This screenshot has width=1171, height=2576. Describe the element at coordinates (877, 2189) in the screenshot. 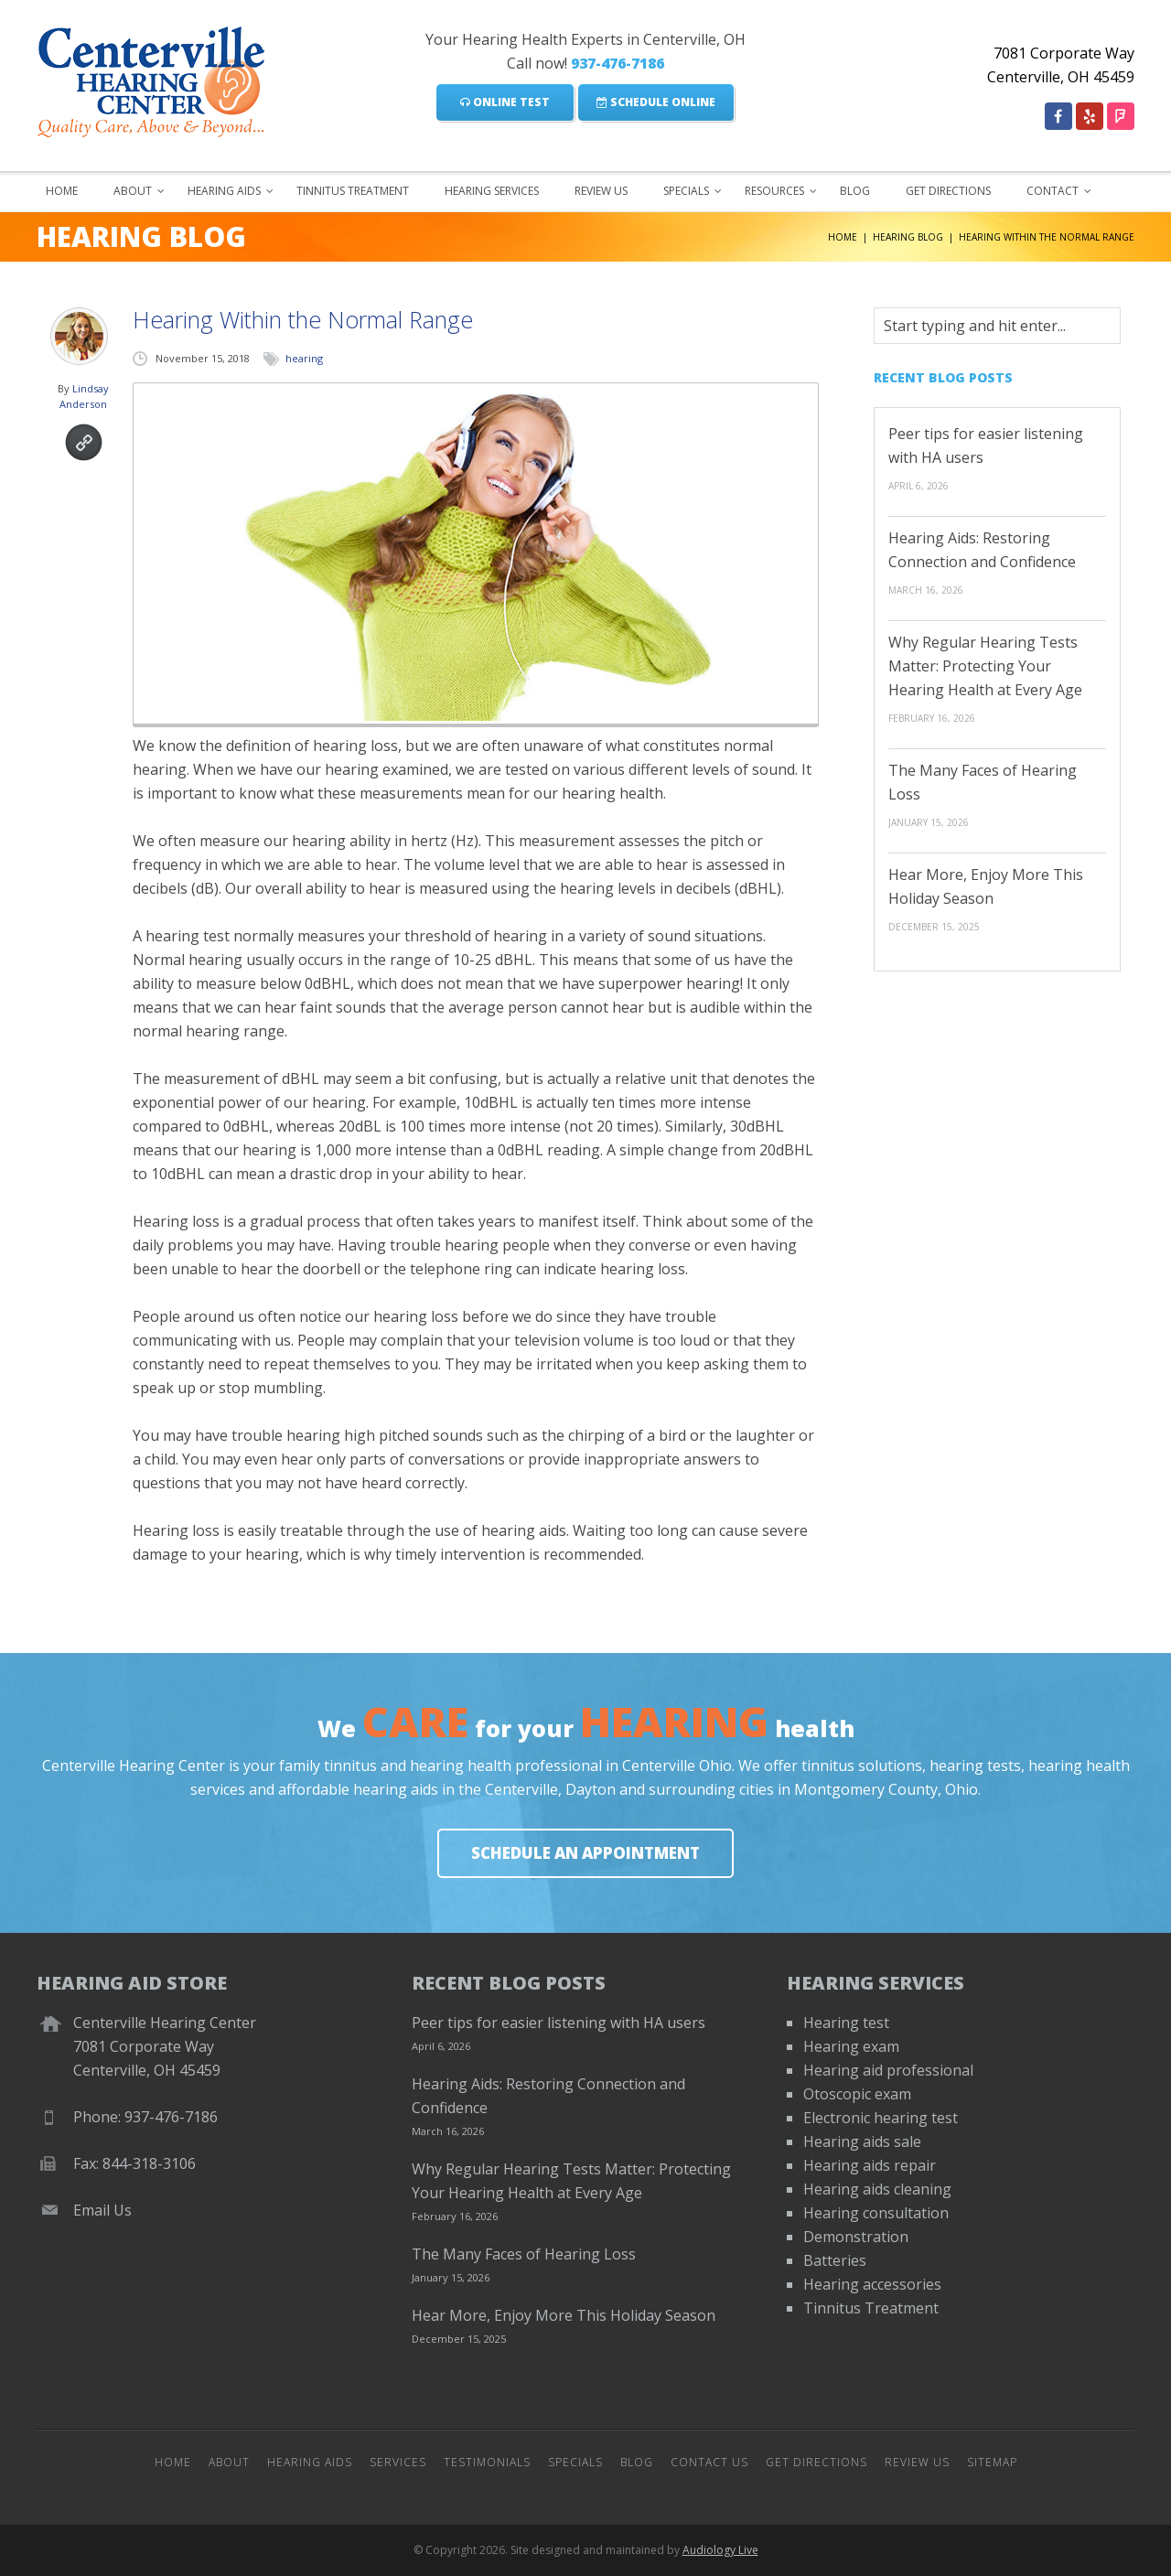

I see `Hearing aids cleaning` at that location.